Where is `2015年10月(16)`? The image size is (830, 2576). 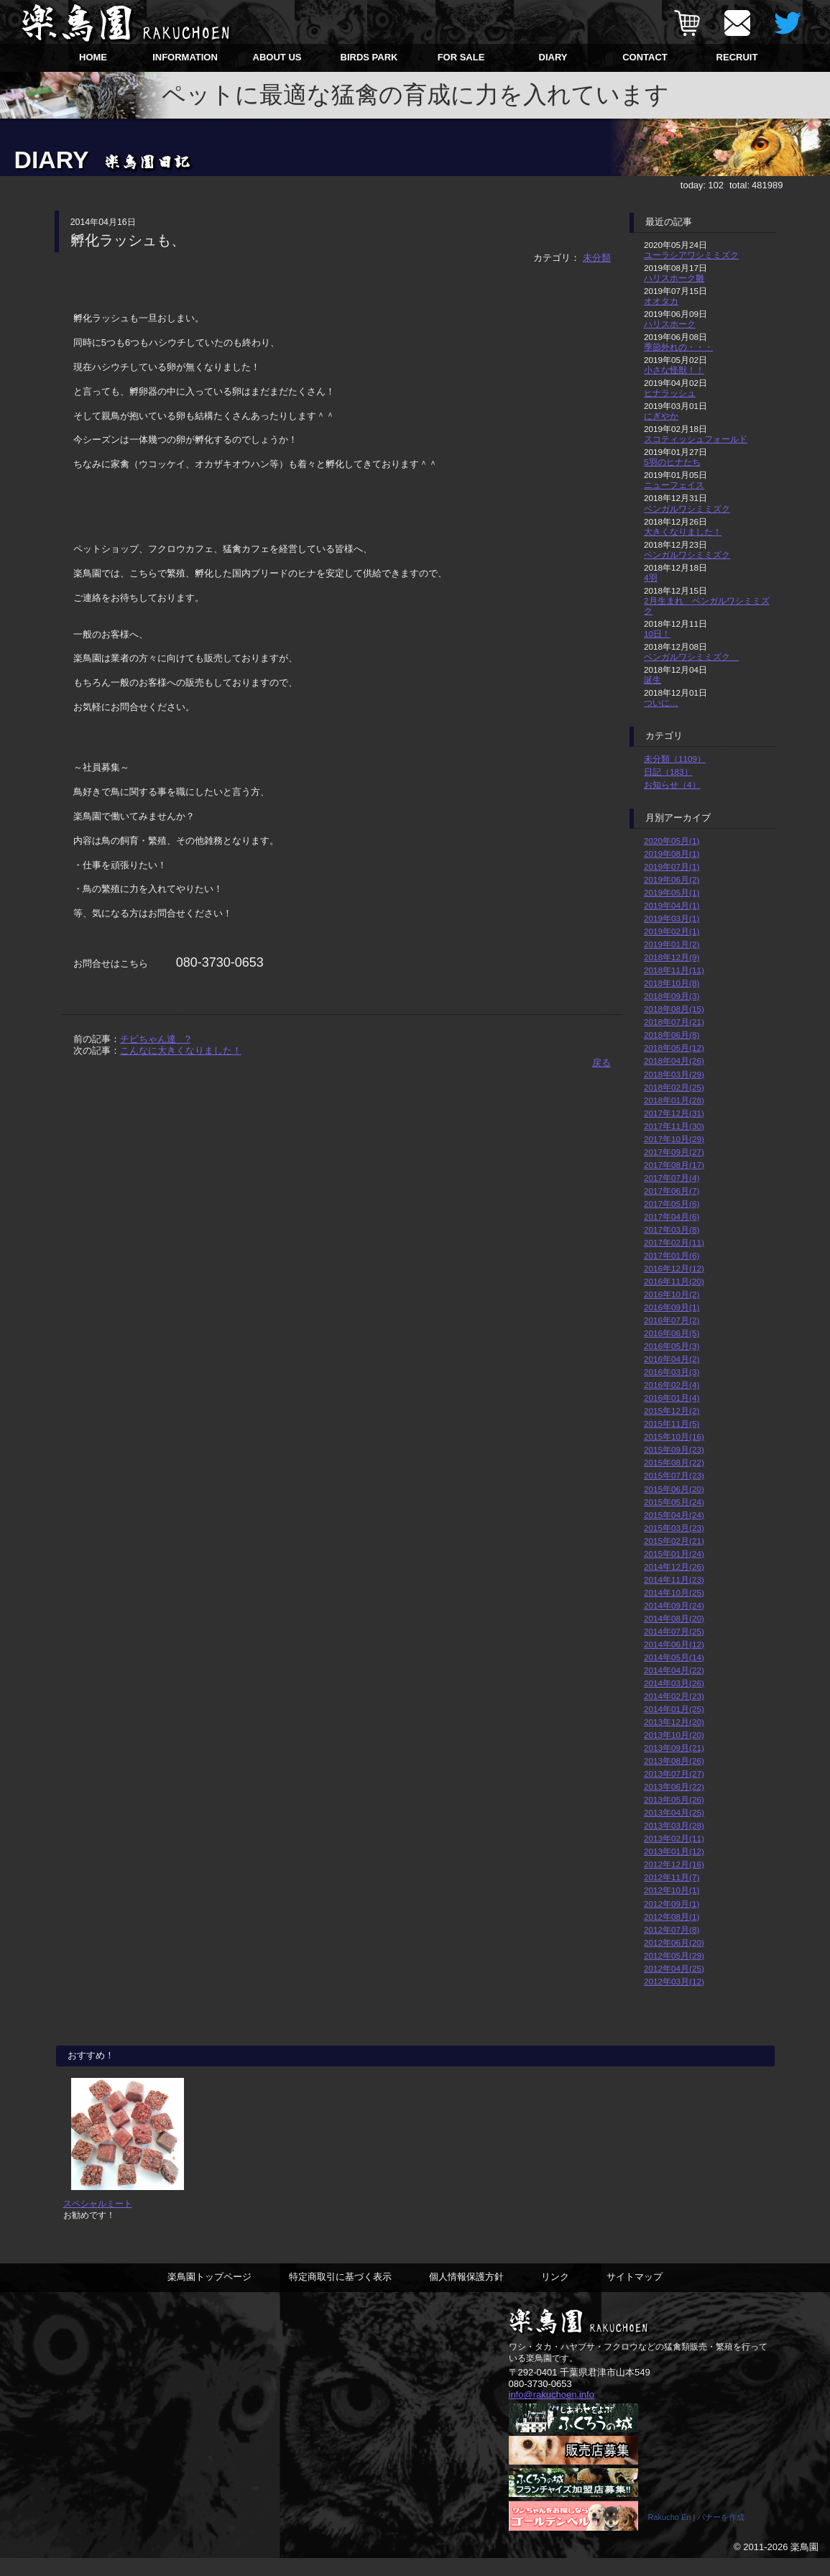
2015年10月(16) is located at coordinates (674, 1436).